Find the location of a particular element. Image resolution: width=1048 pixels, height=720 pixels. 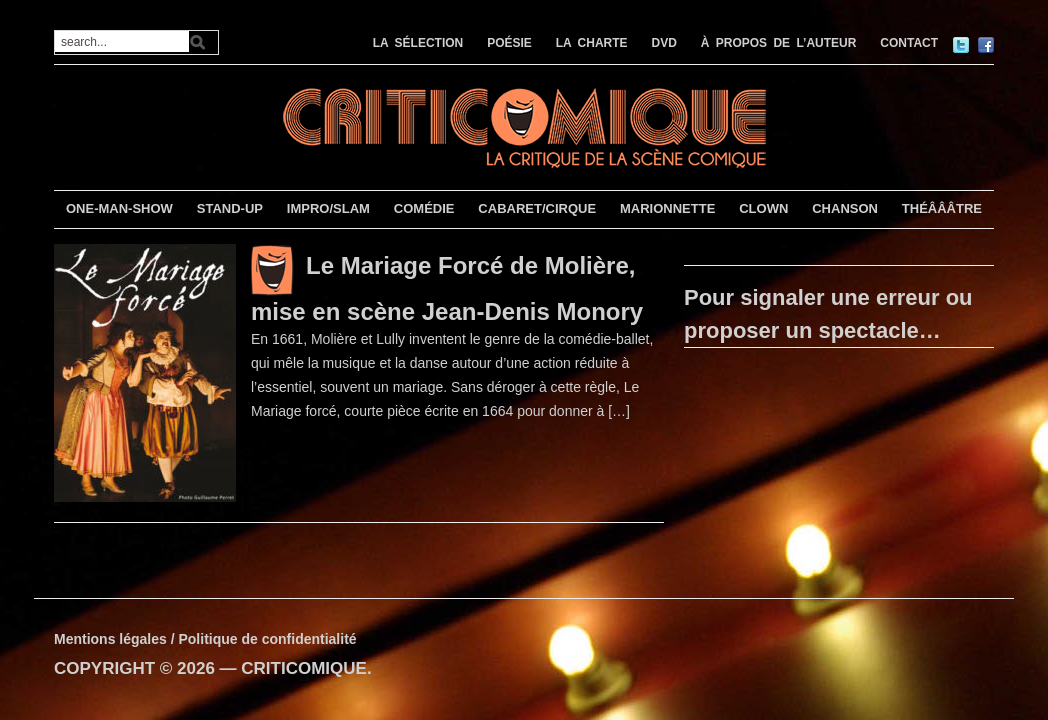

ONE-MAN-SHOW is located at coordinates (119, 208).